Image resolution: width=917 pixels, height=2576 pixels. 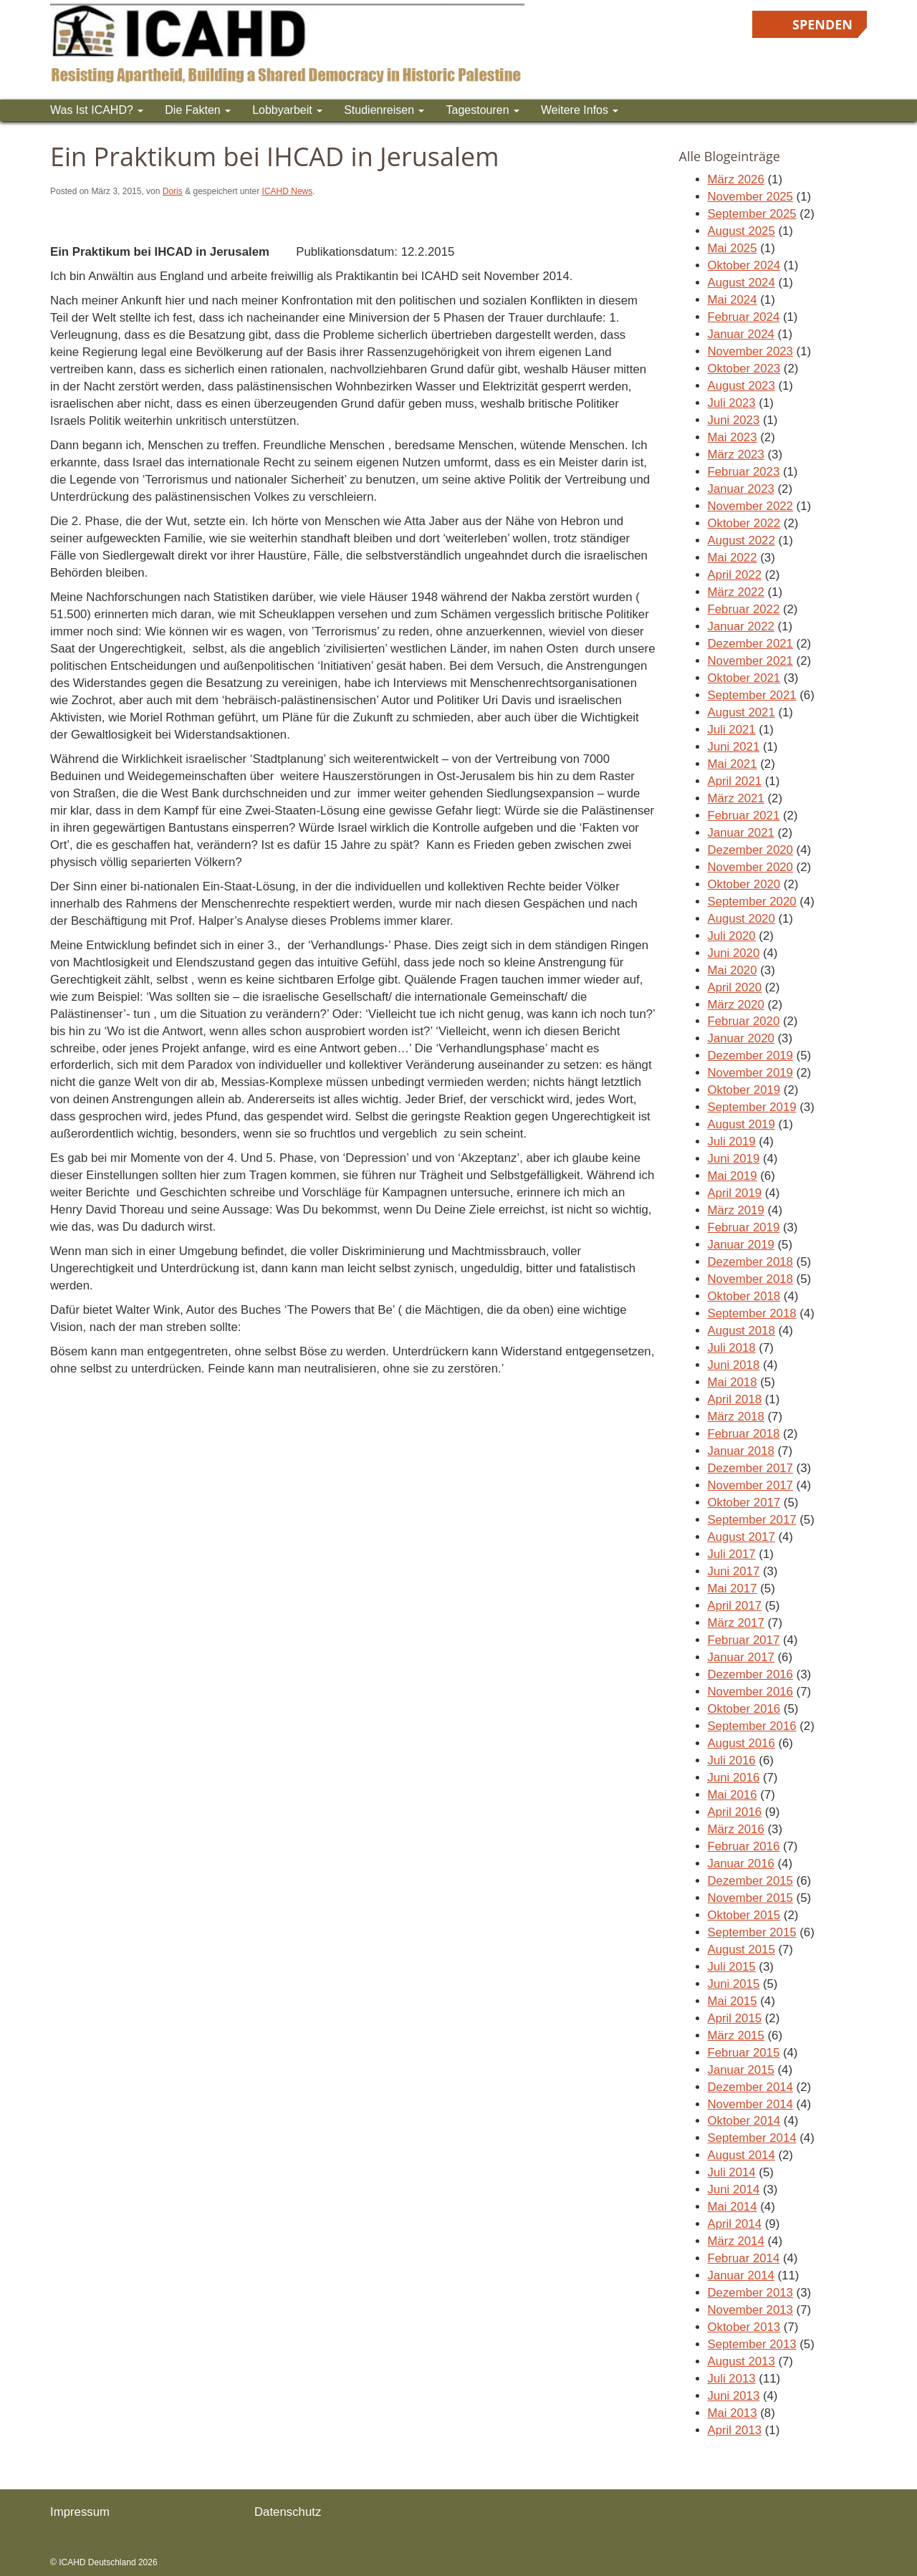 What do you see at coordinates (287, 110) in the screenshot?
I see `Lobbyarbeit` at bounding box center [287, 110].